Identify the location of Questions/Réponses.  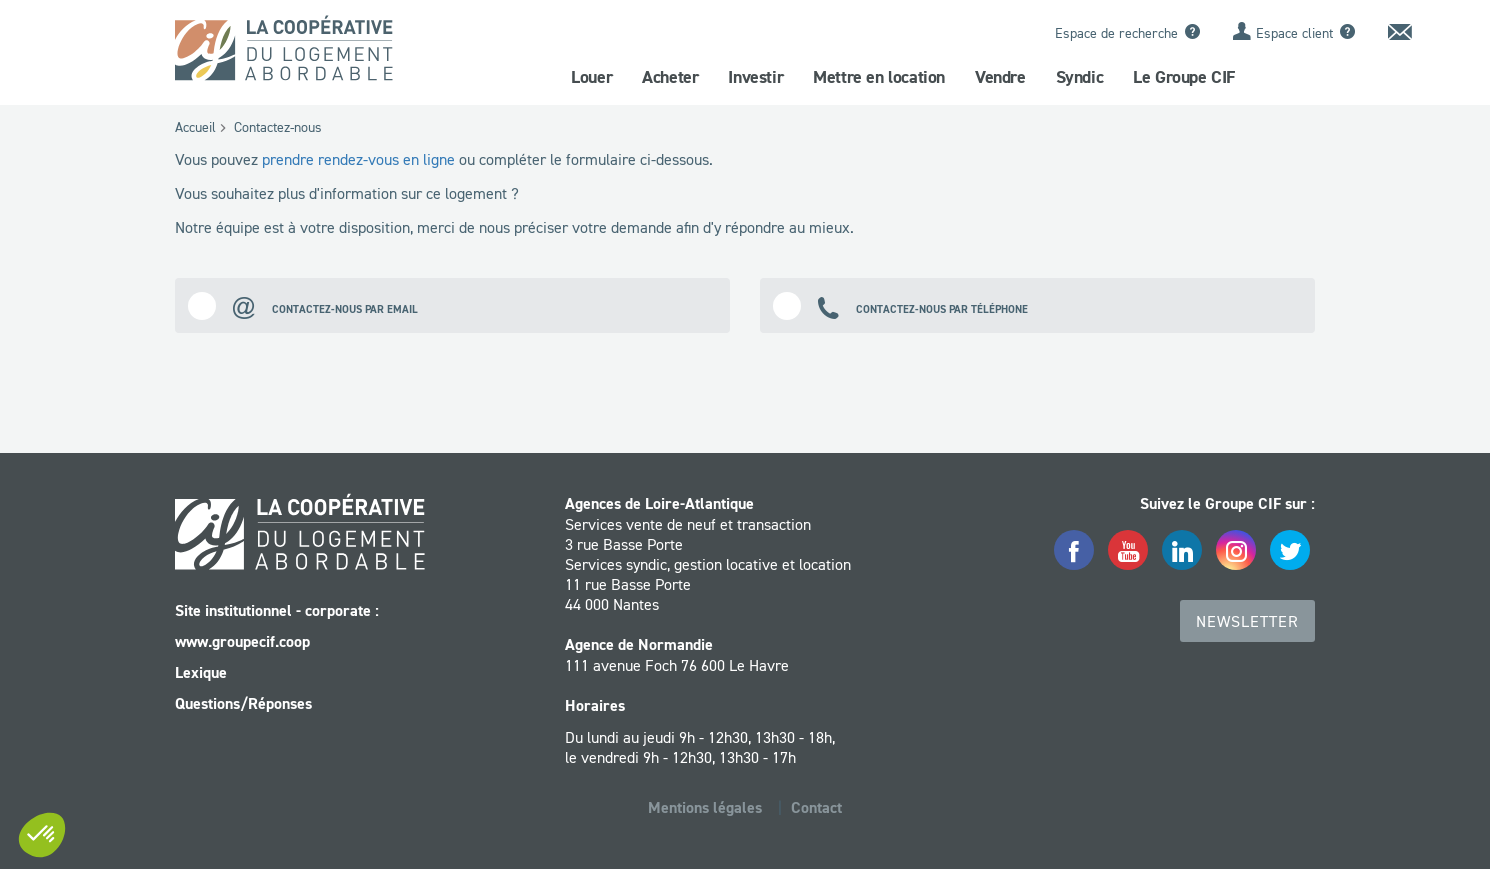
(243, 703).